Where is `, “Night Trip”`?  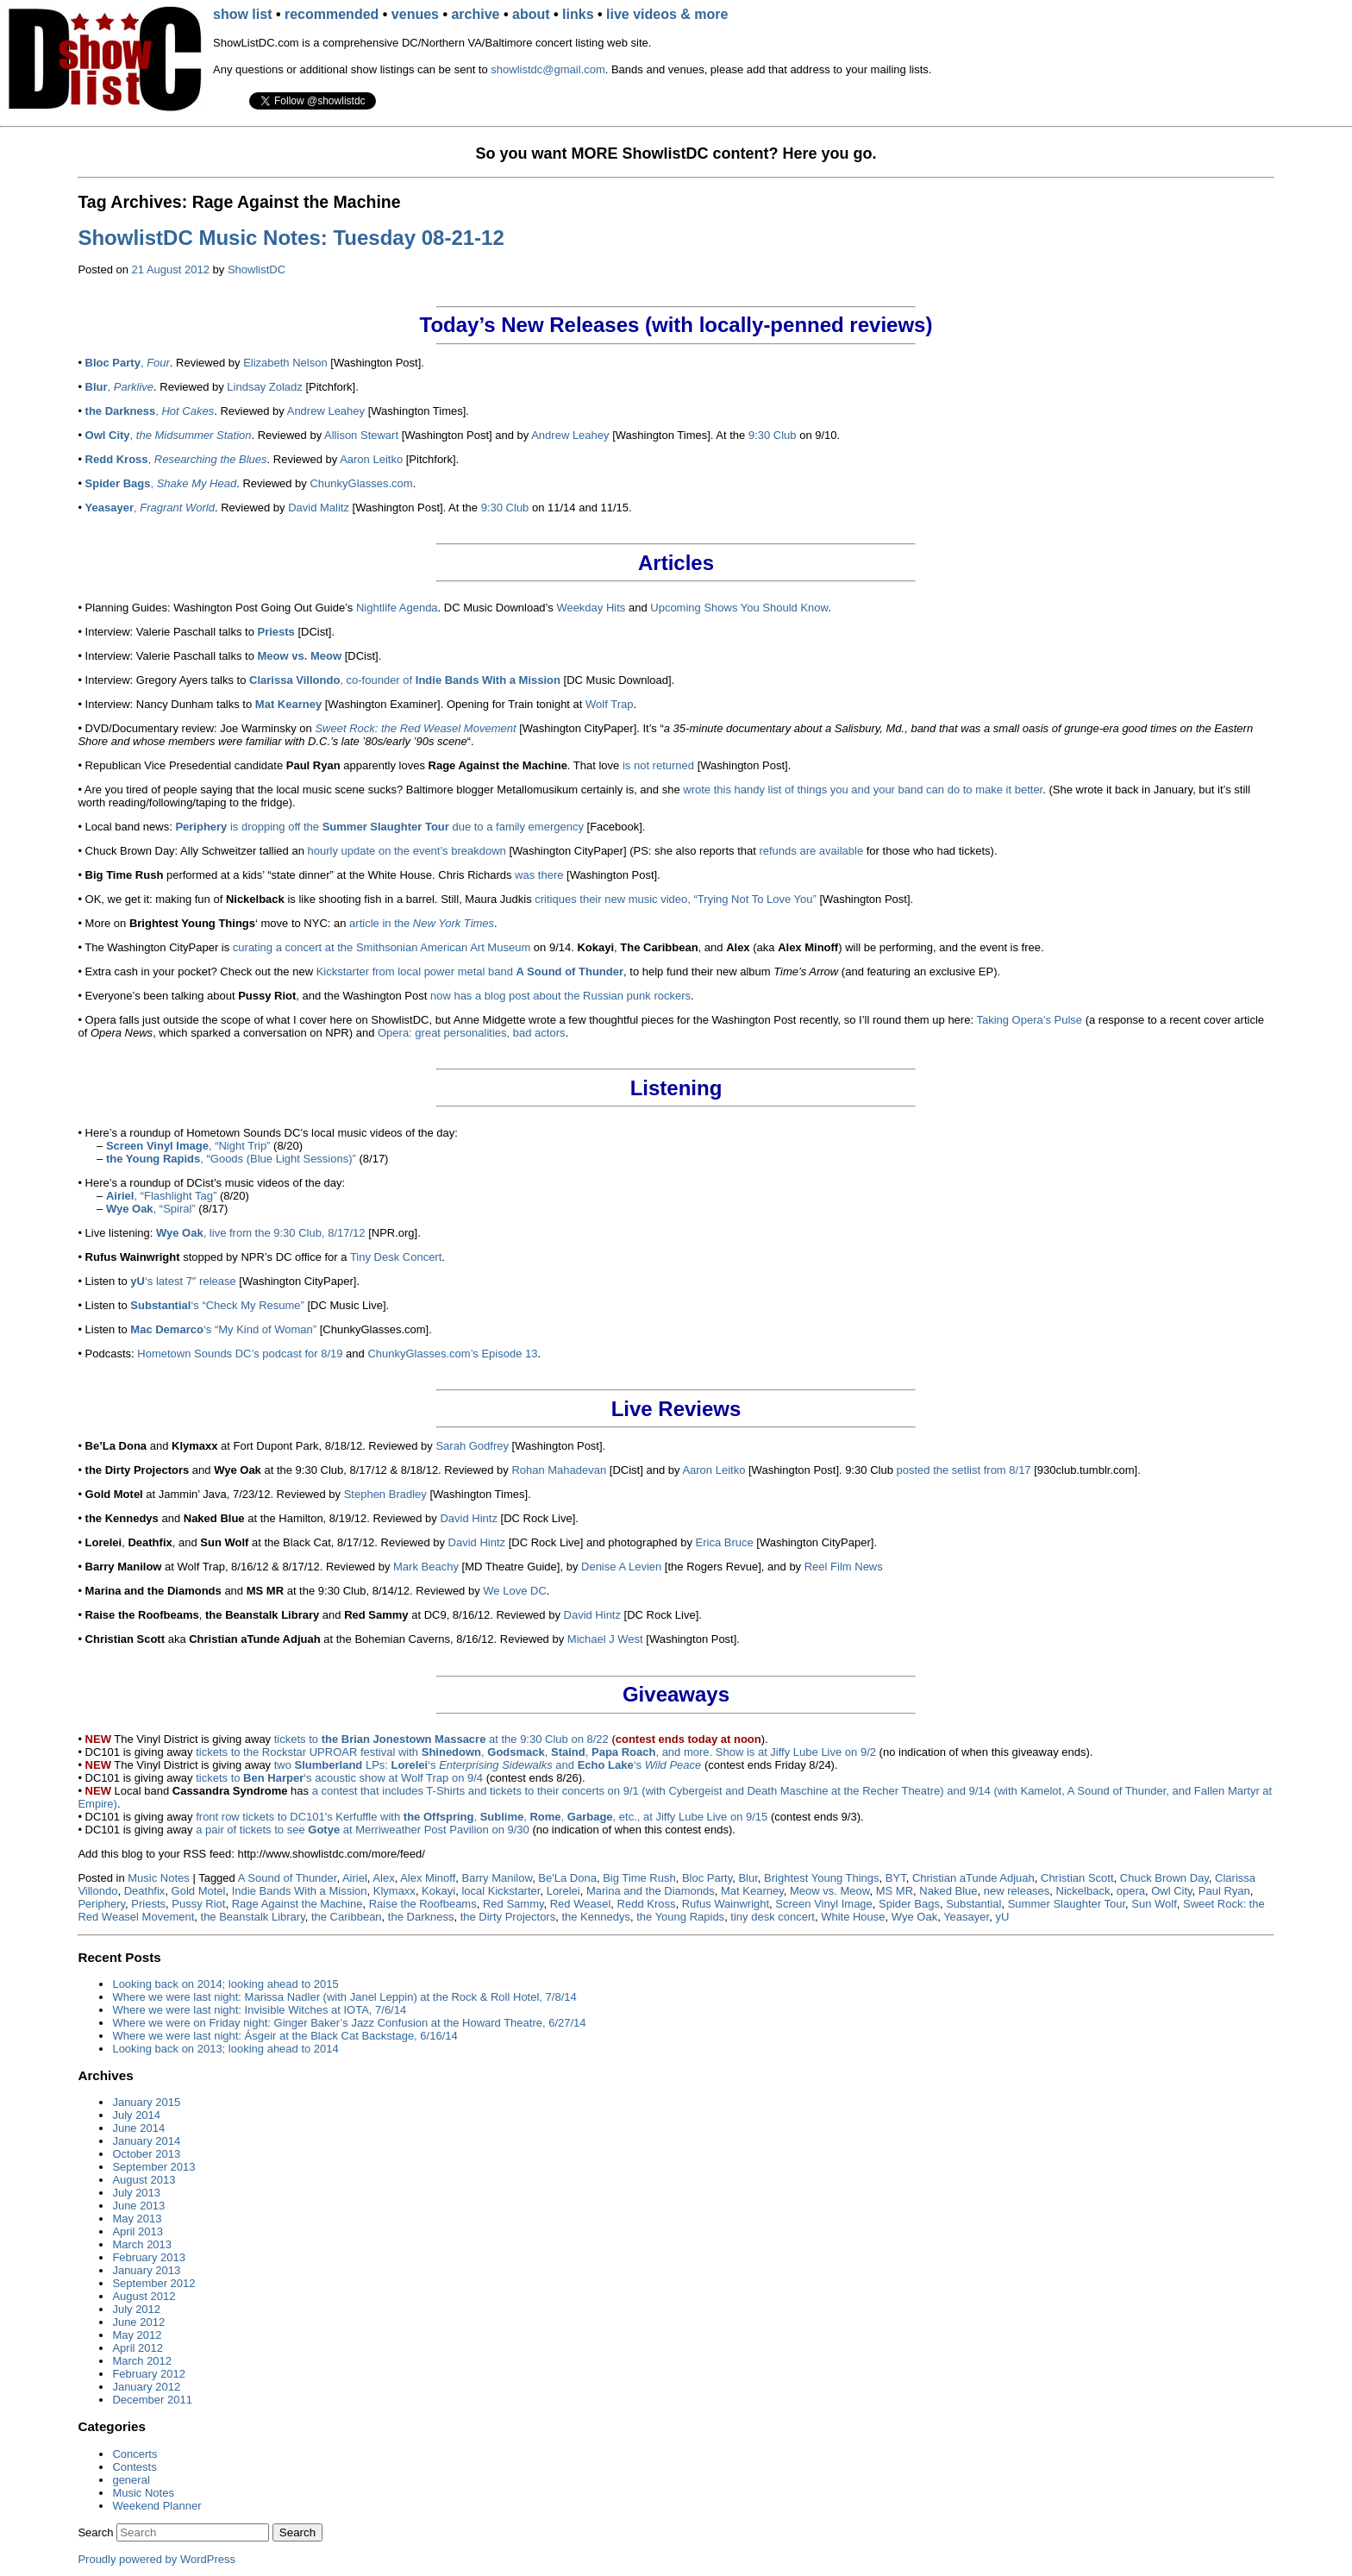
, “Night Trip” is located at coordinates (188, 1145).